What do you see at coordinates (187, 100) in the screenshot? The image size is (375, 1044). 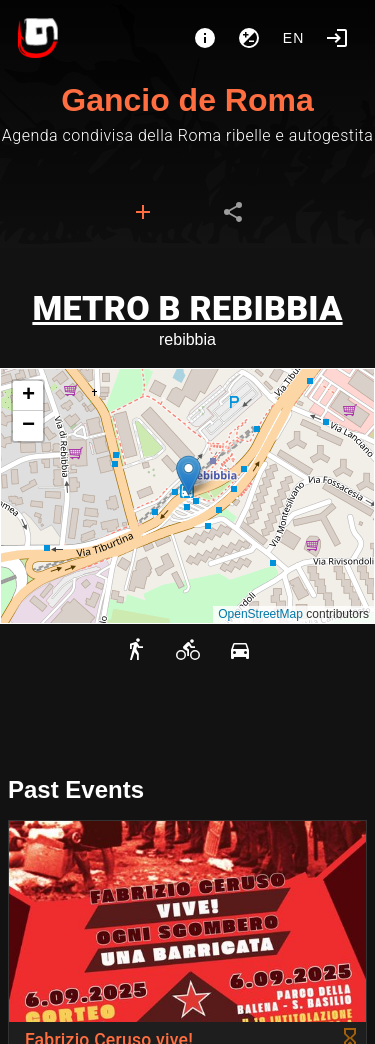 I see `Gancio de Roma` at bounding box center [187, 100].